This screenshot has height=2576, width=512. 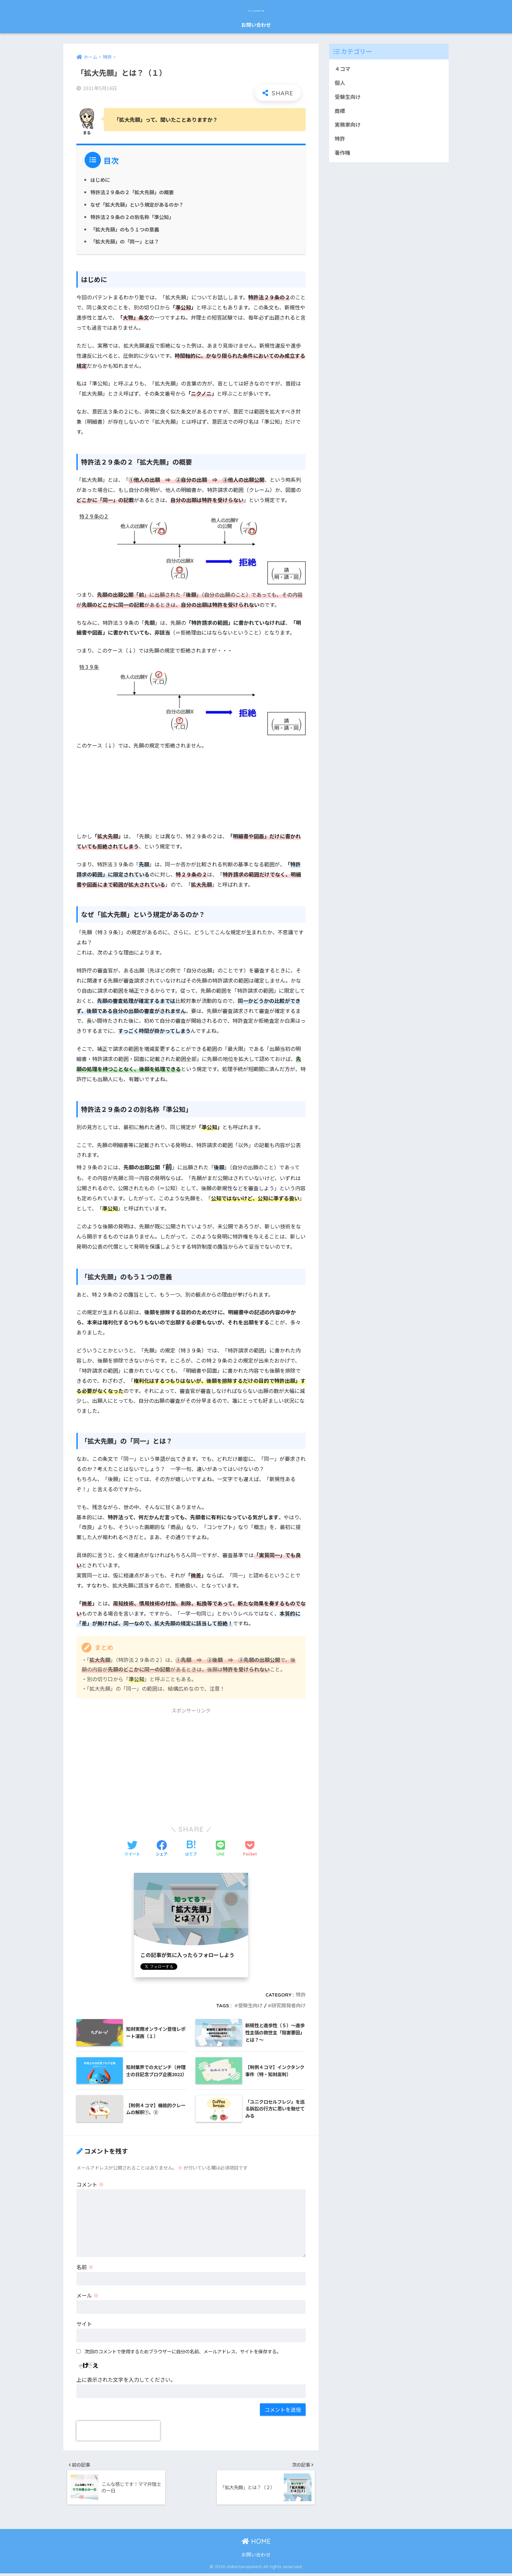 What do you see at coordinates (250, 2005) in the screenshot?
I see `受験生向け` at bounding box center [250, 2005].